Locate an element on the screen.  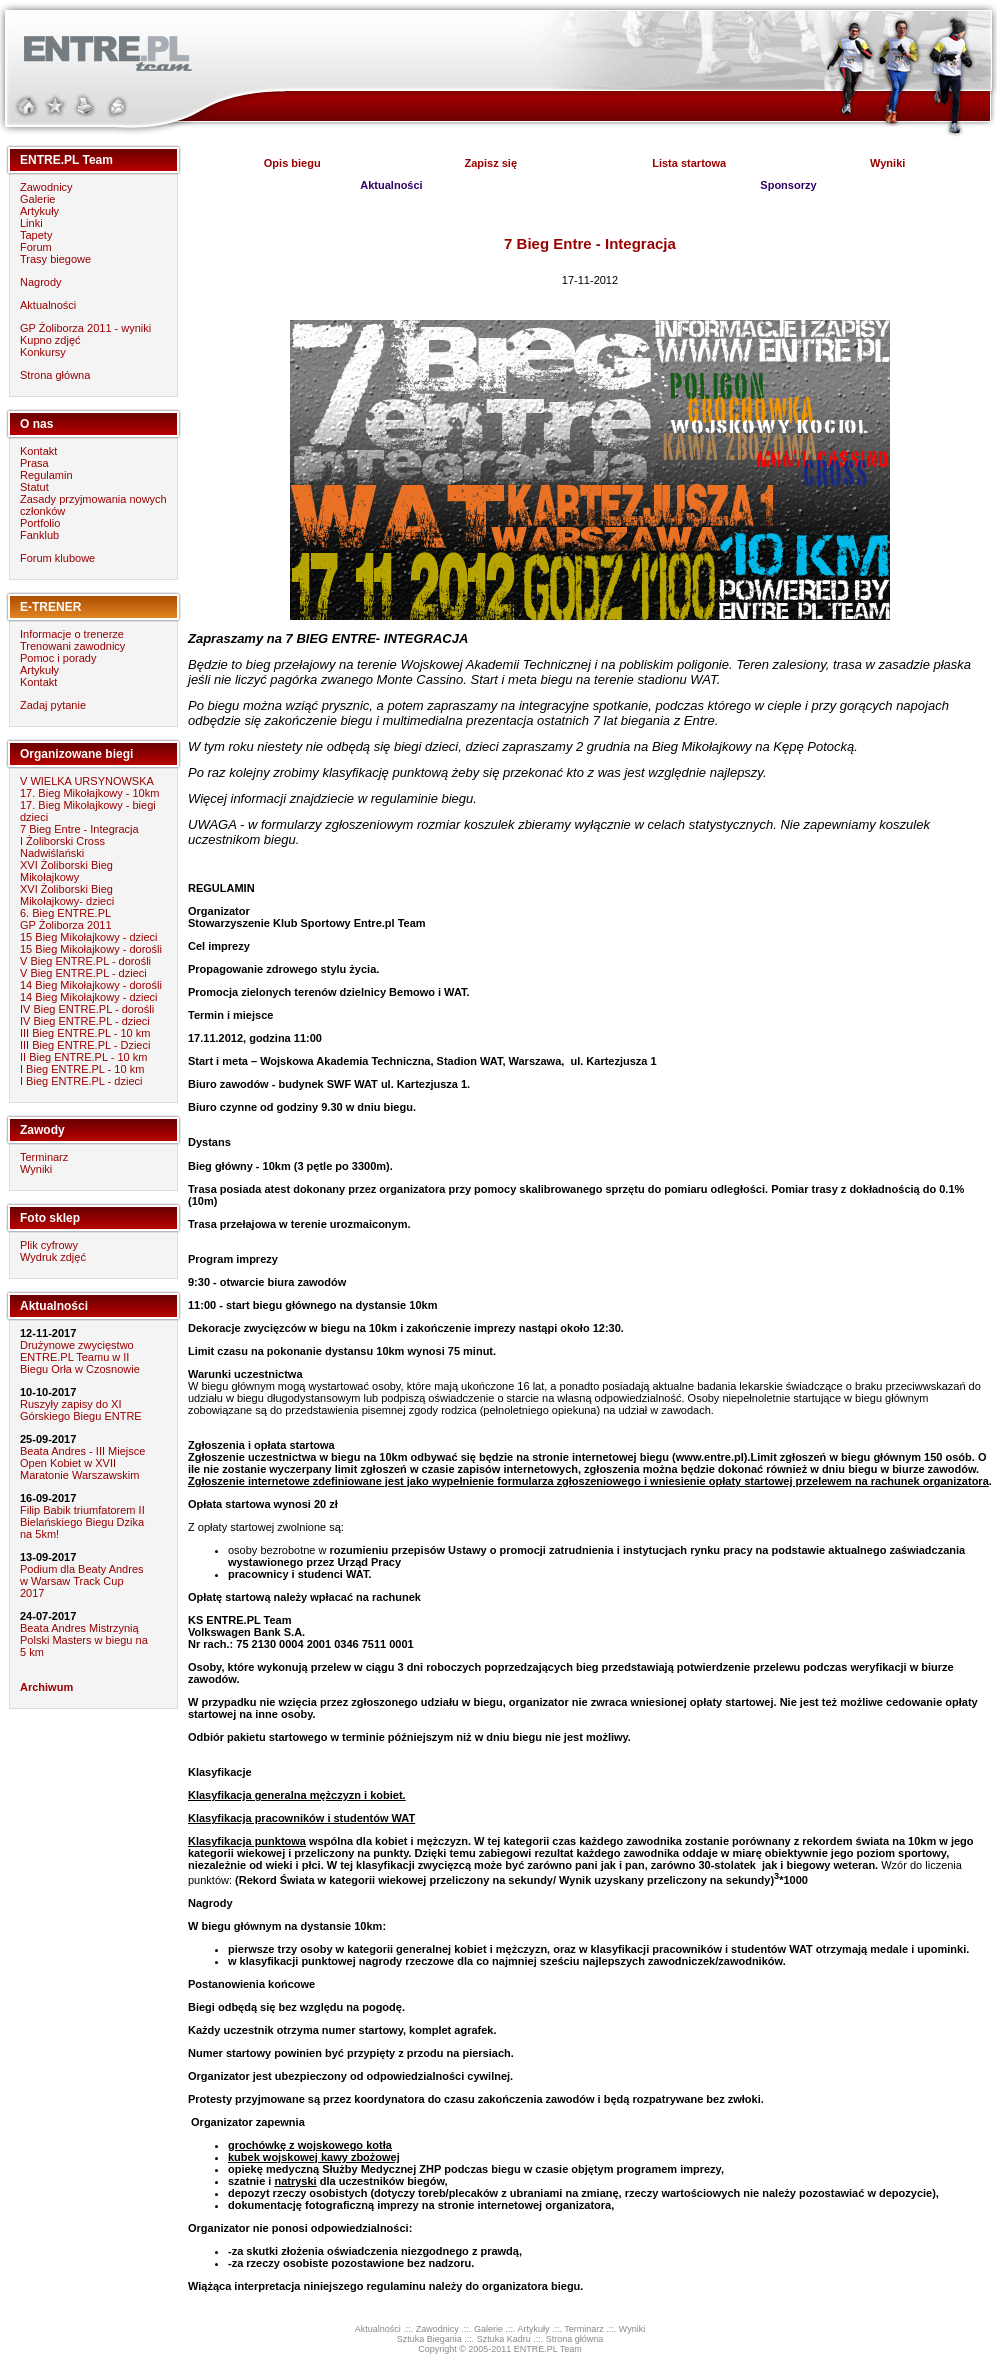
Sztuka Kadru is located at coordinates (504, 2339).